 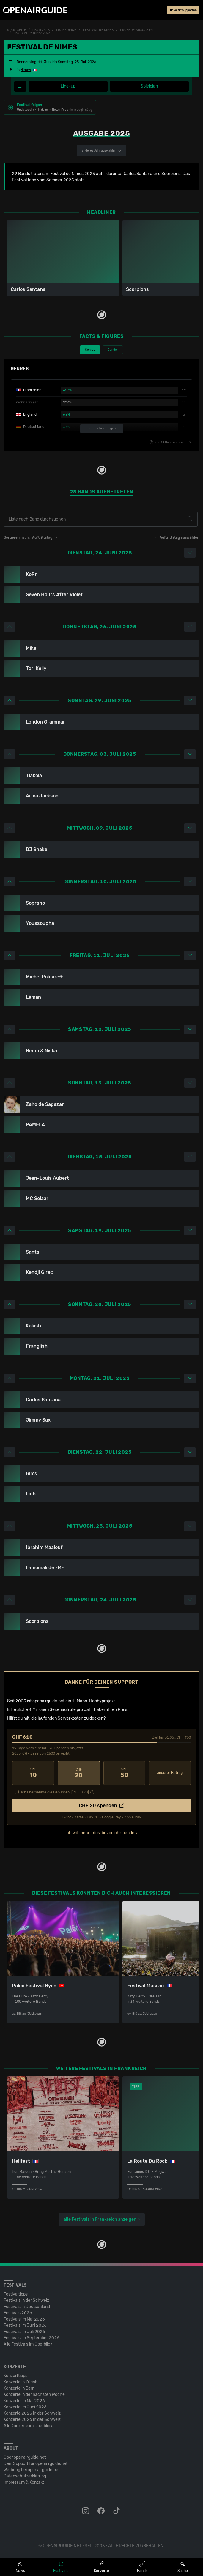 What do you see at coordinates (93, 1701) in the screenshot?
I see `1-Mann-Hobbyprojekt` at bounding box center [93, 1701].